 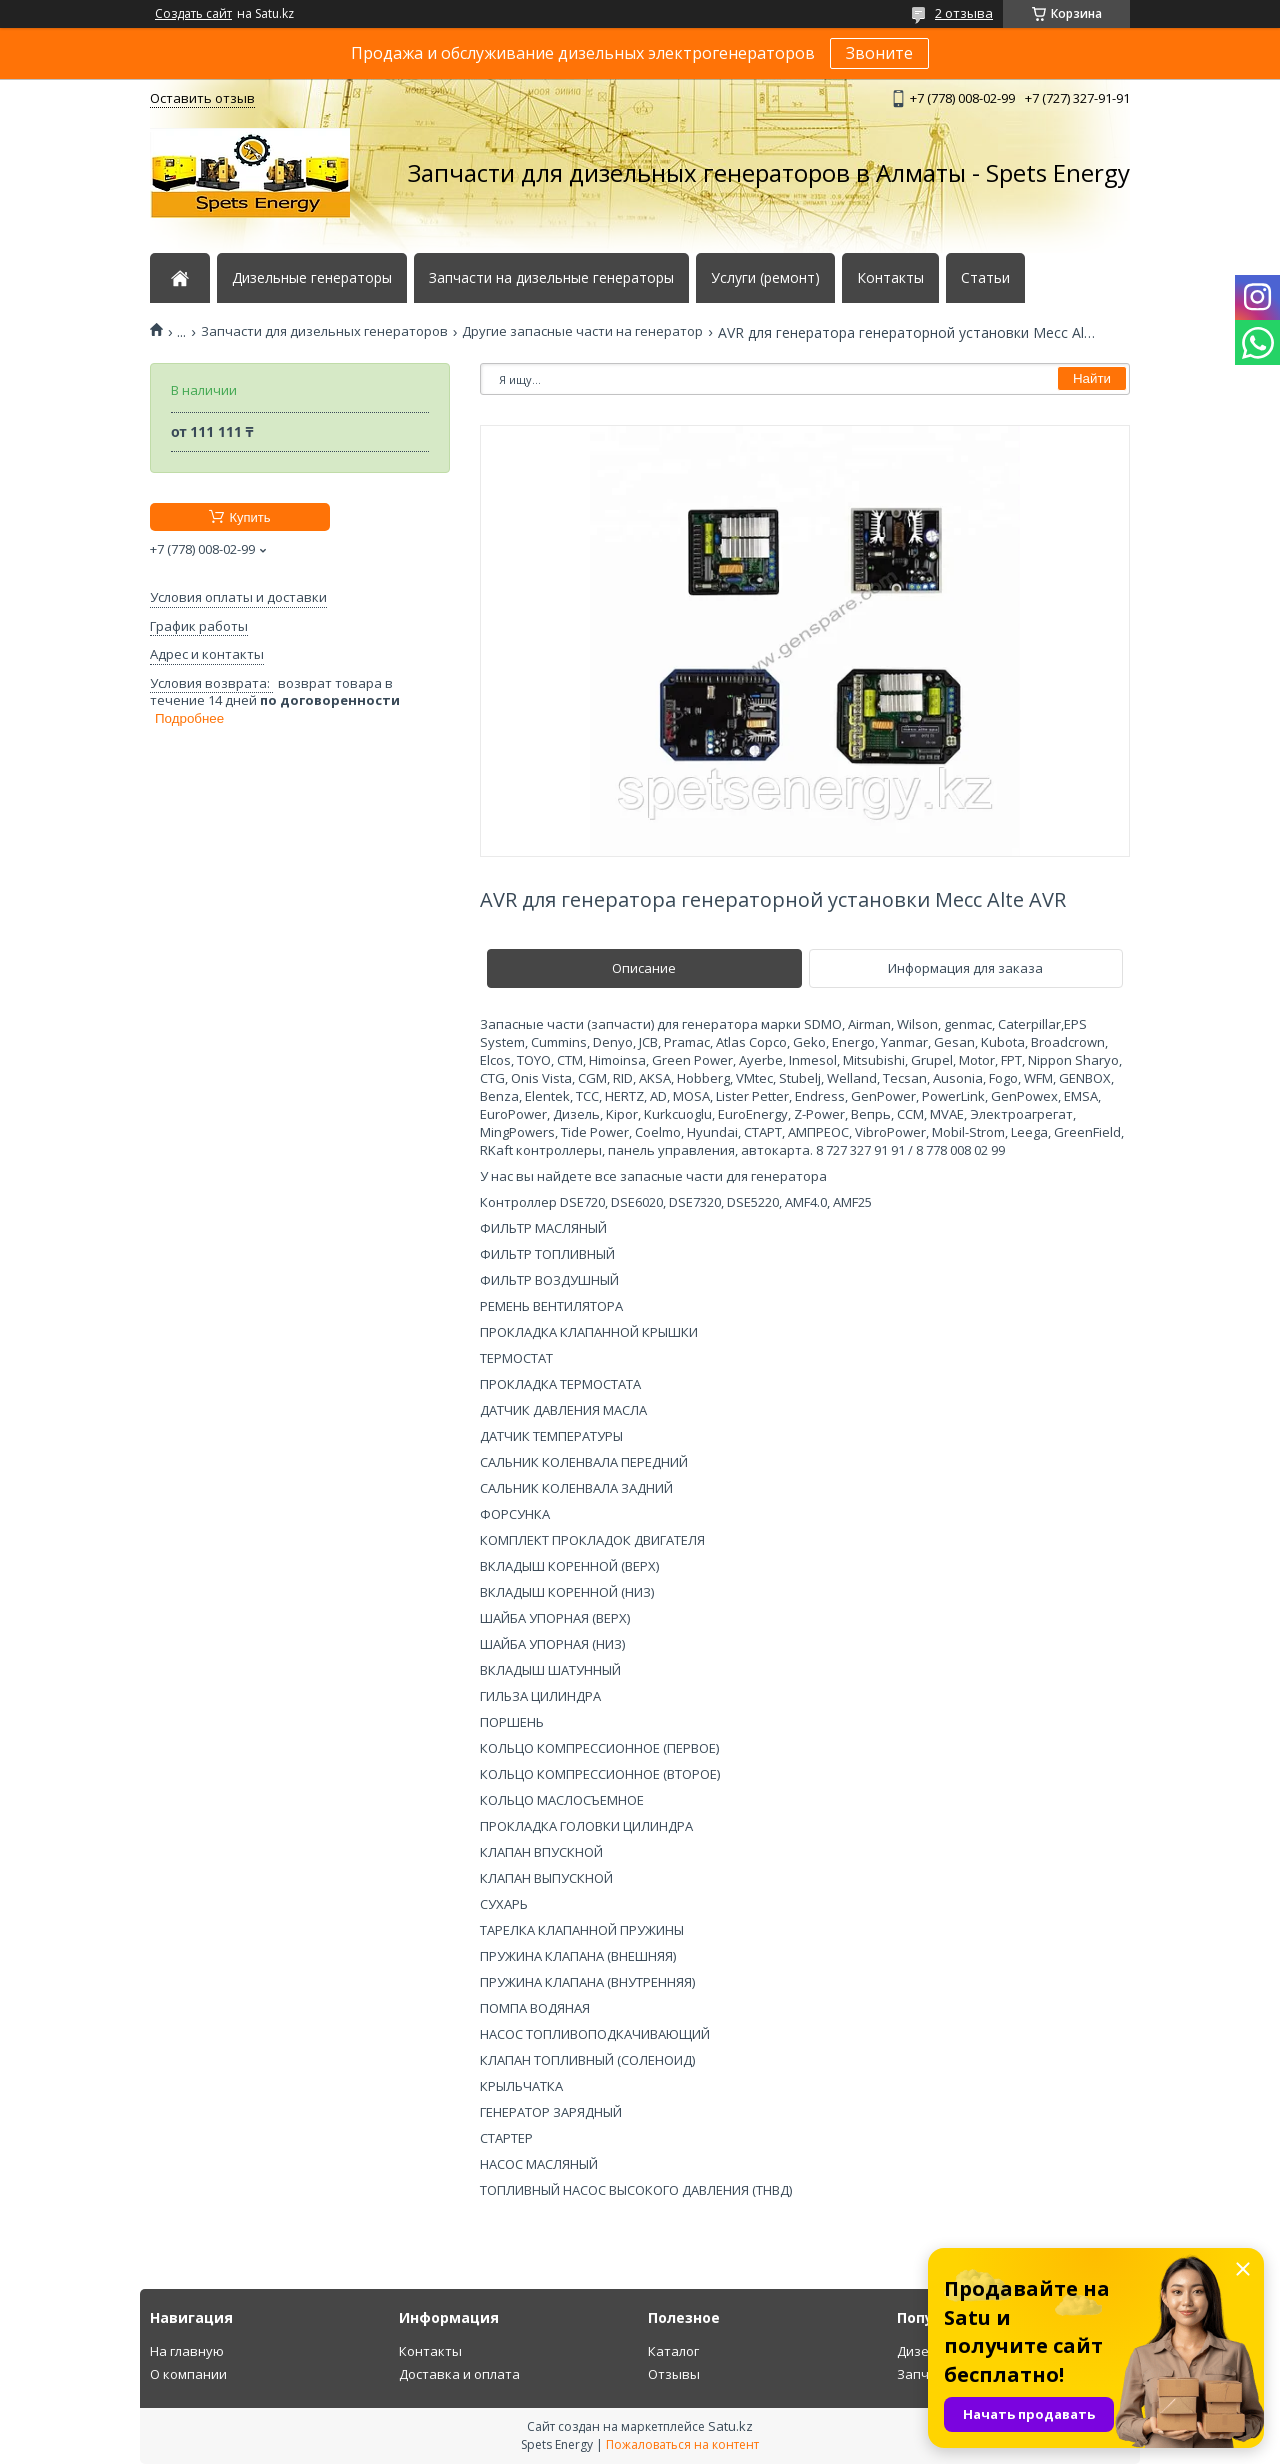 What do you see at coordinates (682, 2444) in the screenshot?
I see `Пожаловаться на контент` at bounding box center [682, 2444].